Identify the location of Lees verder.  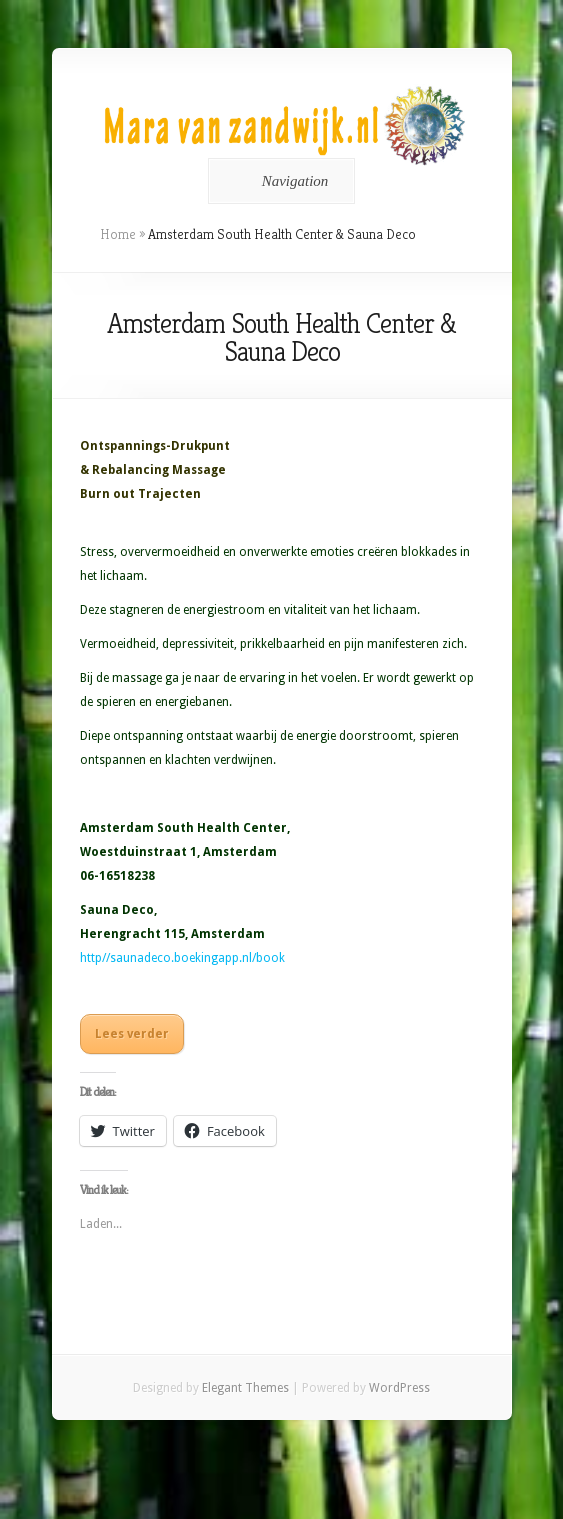
(132, 1034).